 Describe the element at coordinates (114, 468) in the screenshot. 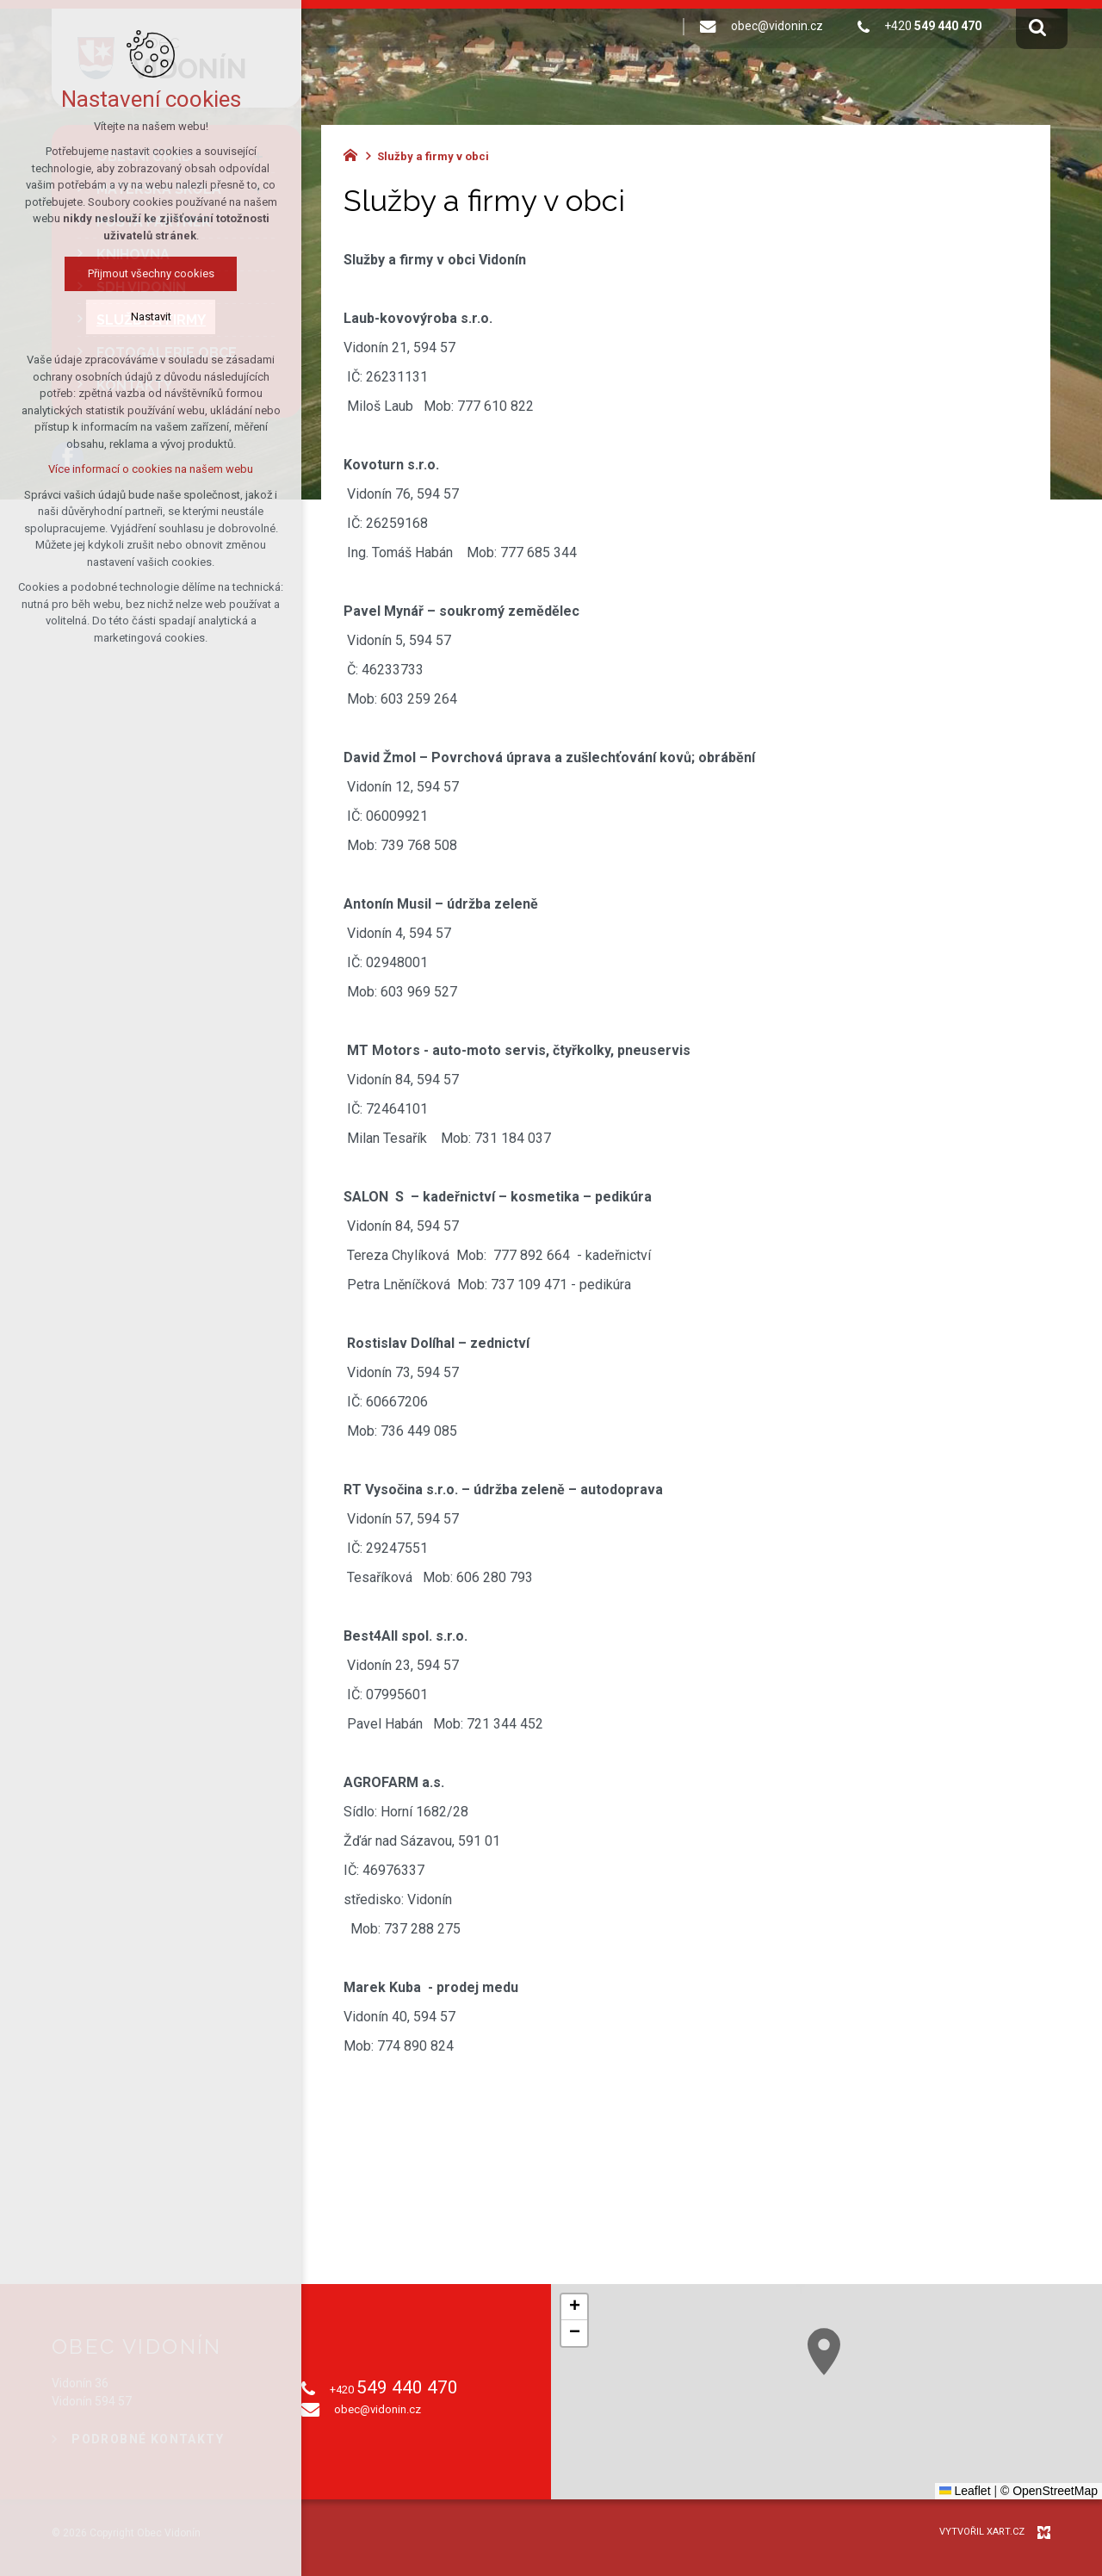

I see `Více informací o cookies na našem webu` at that location.